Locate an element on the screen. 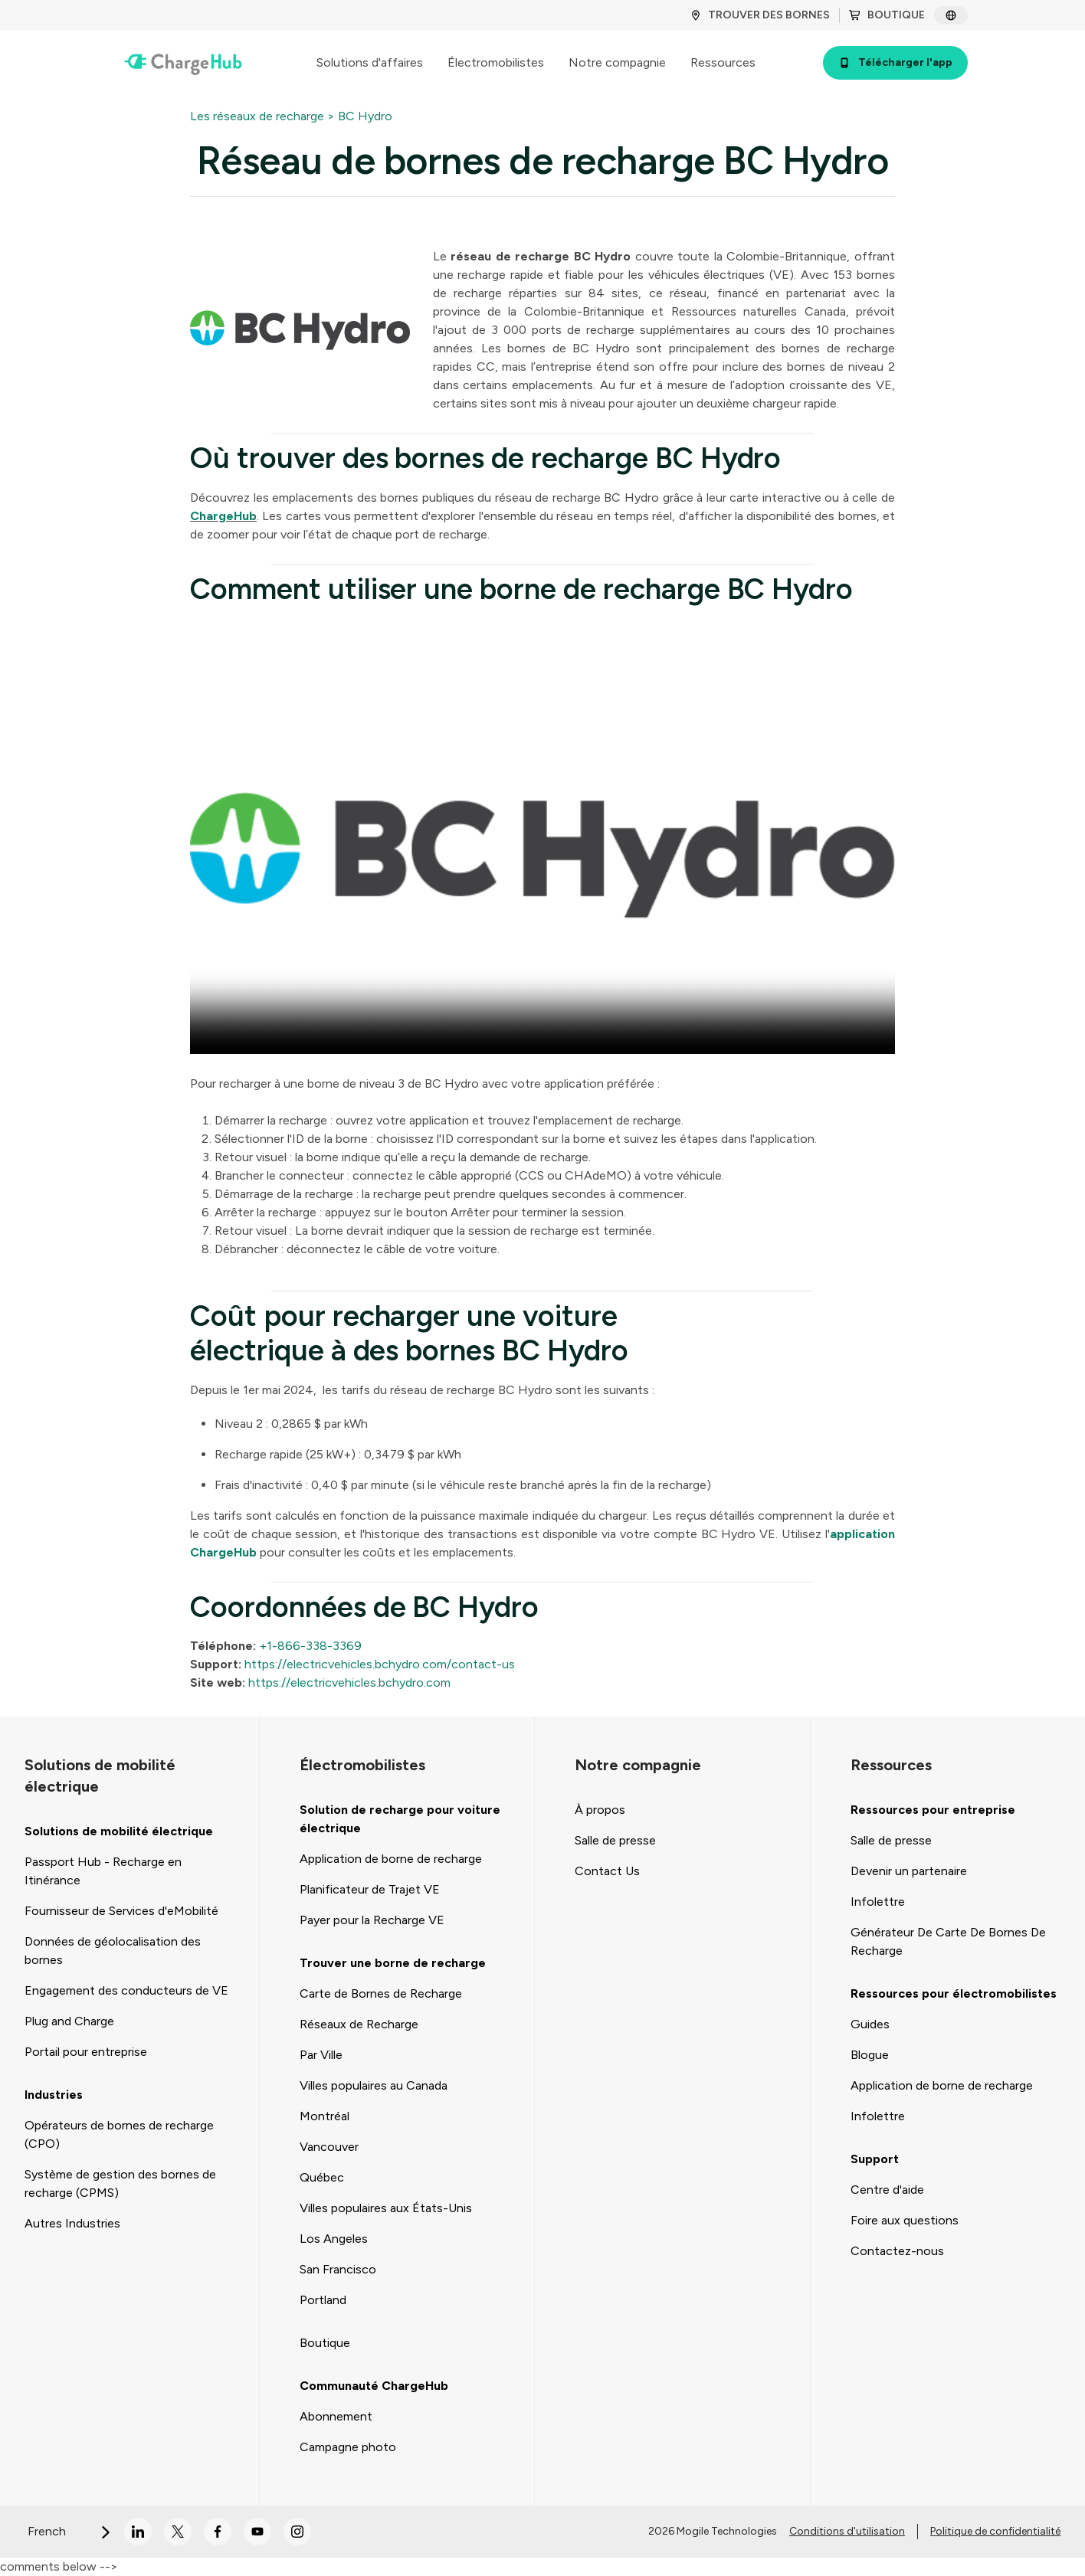 The height and width of the screenshot is (2576, 1085). Solutions de mobilité électrique is located at coordinates (119, 1831).